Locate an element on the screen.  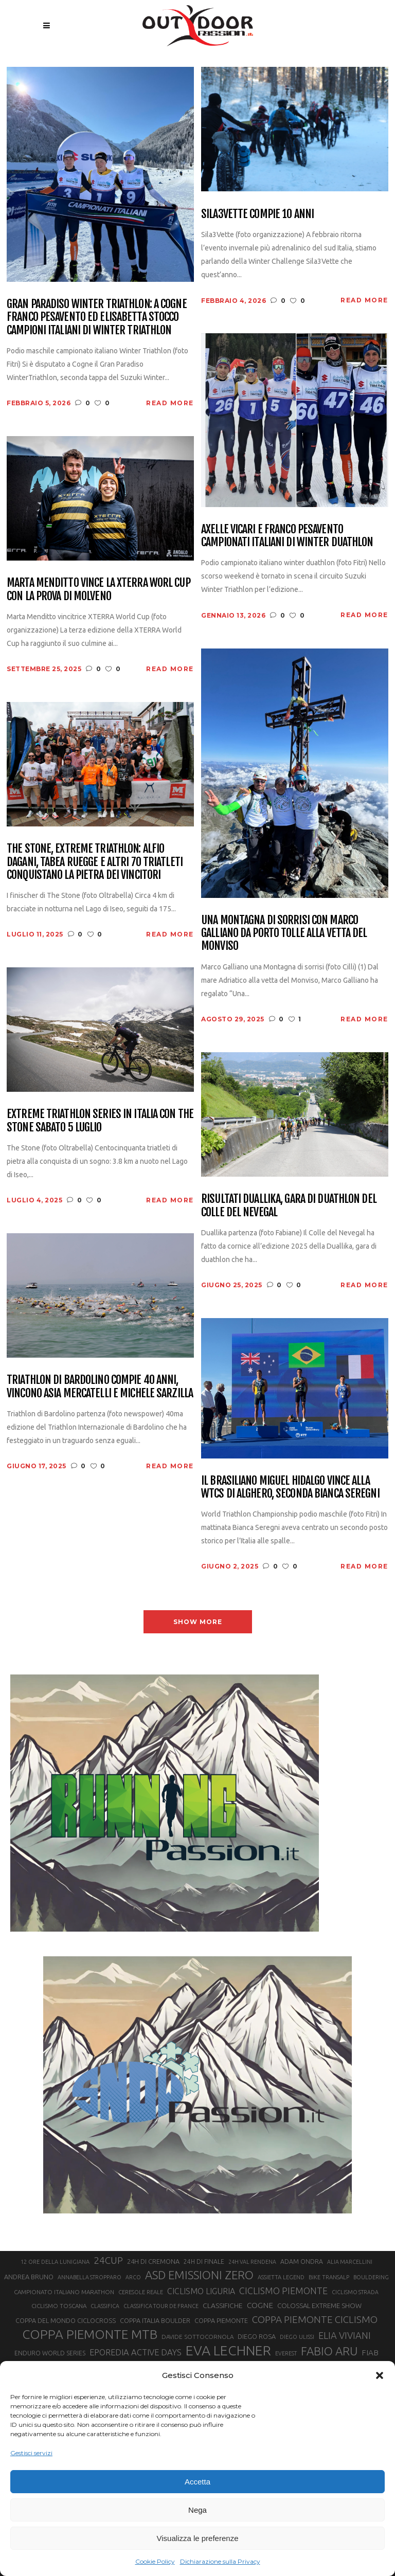
COGNE [COGNE (30 elementi)] is located at coordinates (260, 2305).